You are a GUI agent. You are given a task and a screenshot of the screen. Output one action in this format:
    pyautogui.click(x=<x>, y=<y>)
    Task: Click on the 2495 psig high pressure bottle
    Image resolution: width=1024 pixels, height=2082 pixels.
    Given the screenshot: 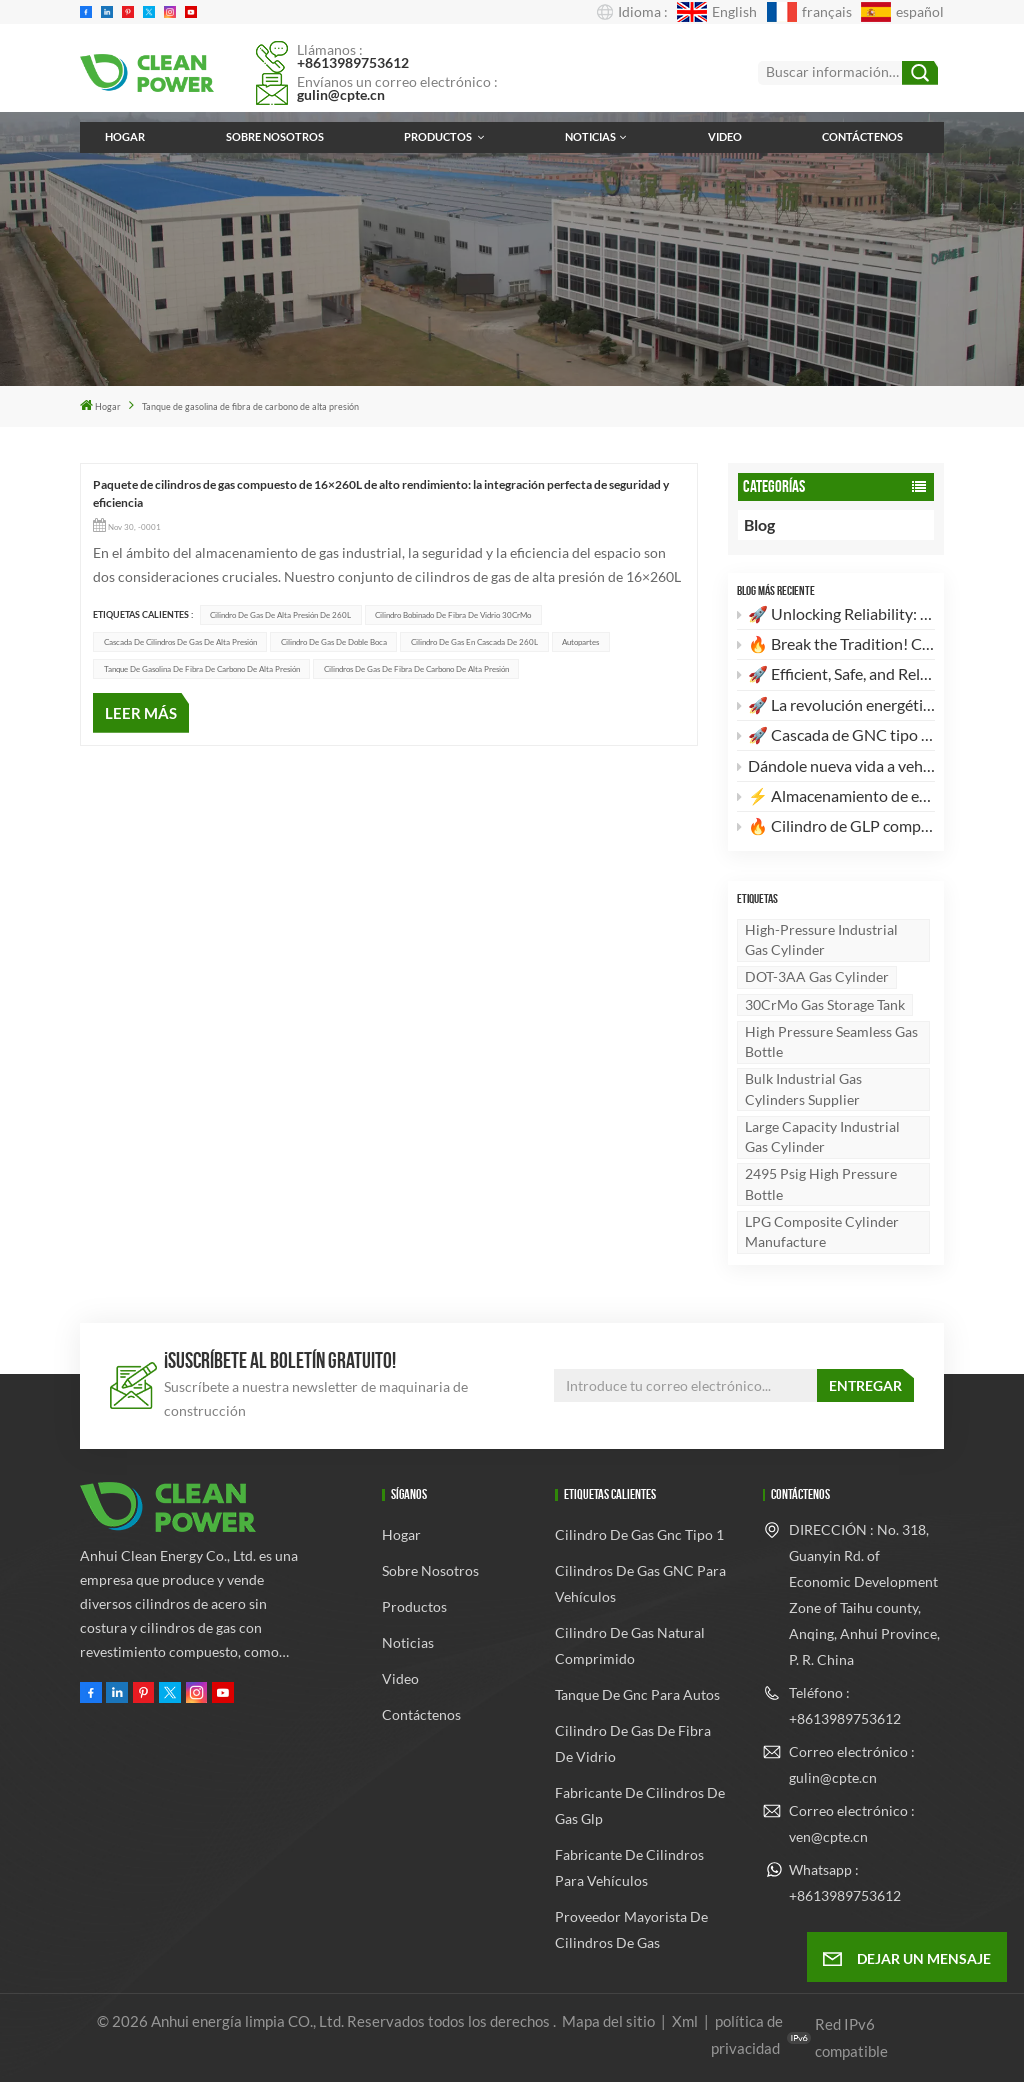 What is the action you would take?
    pyautogui.click(x=821, y=1183)
    